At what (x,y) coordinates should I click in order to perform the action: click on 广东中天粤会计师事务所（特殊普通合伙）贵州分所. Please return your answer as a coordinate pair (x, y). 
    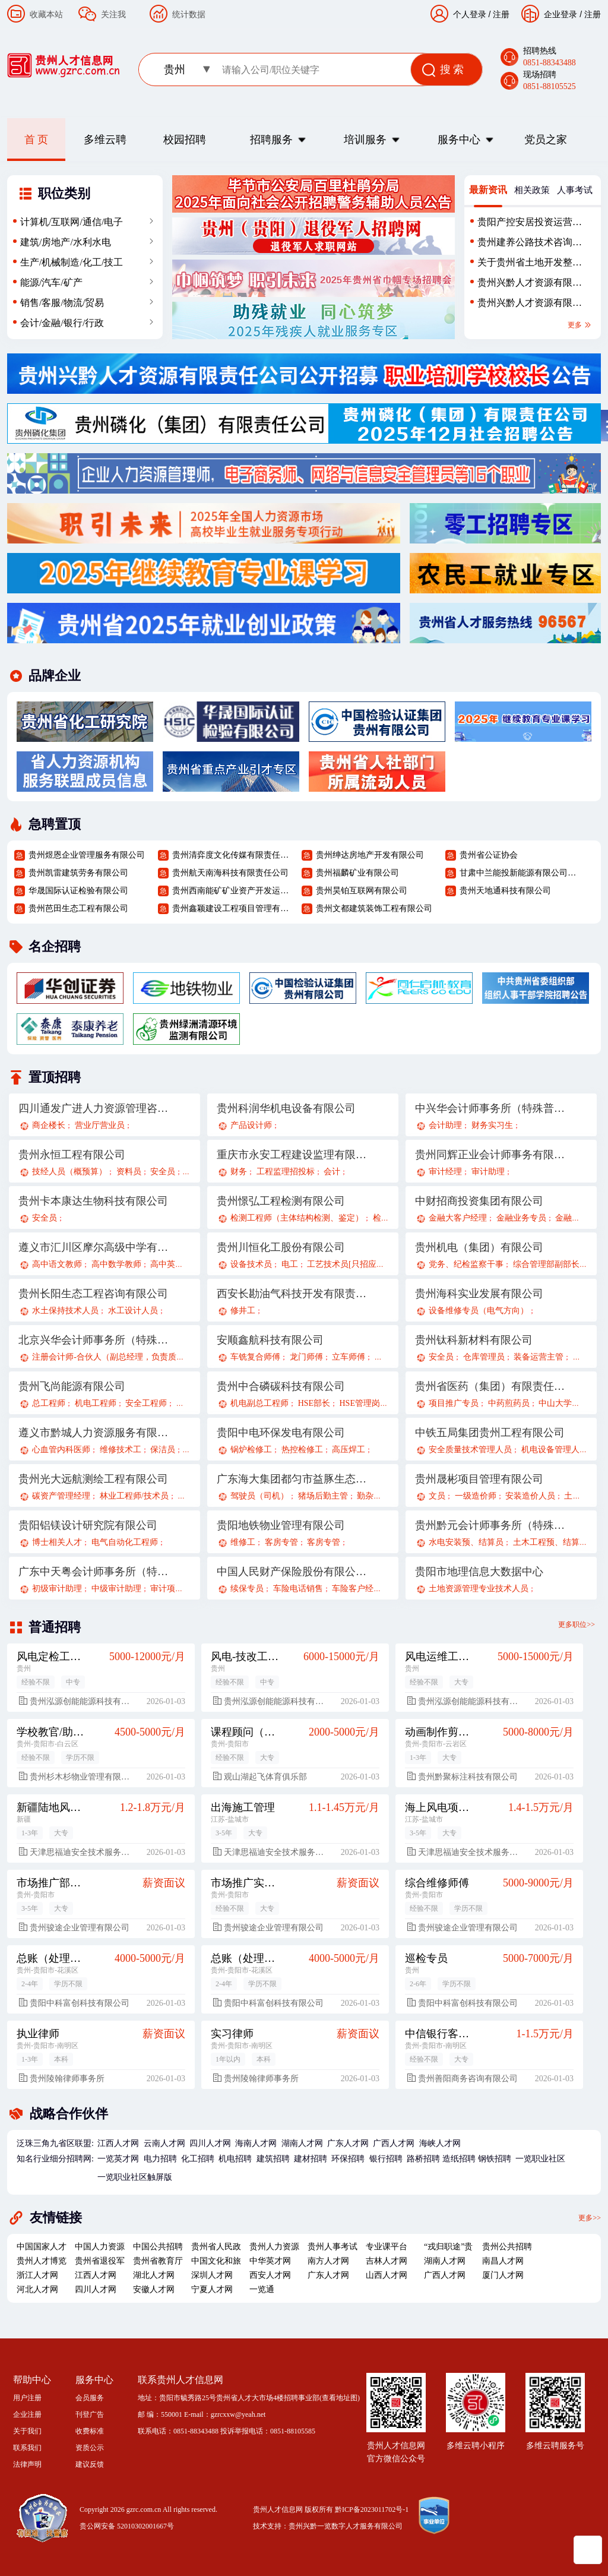
    Looking at the image, I should click on (93, 1572).